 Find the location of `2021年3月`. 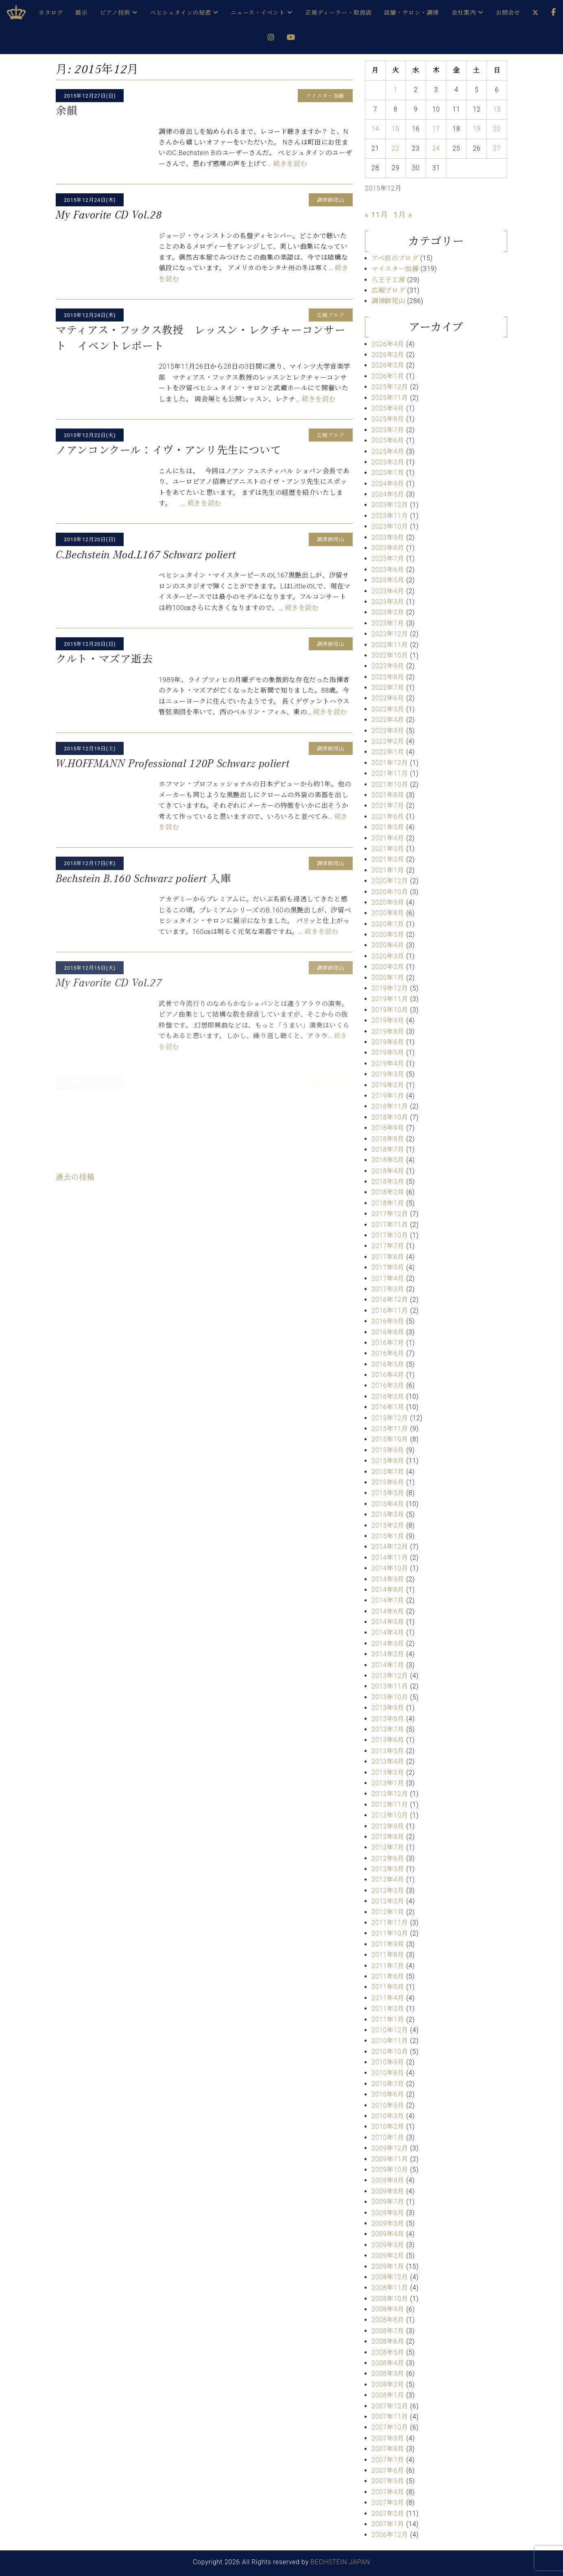

2021年3月 is located at coordinates (387, 849).